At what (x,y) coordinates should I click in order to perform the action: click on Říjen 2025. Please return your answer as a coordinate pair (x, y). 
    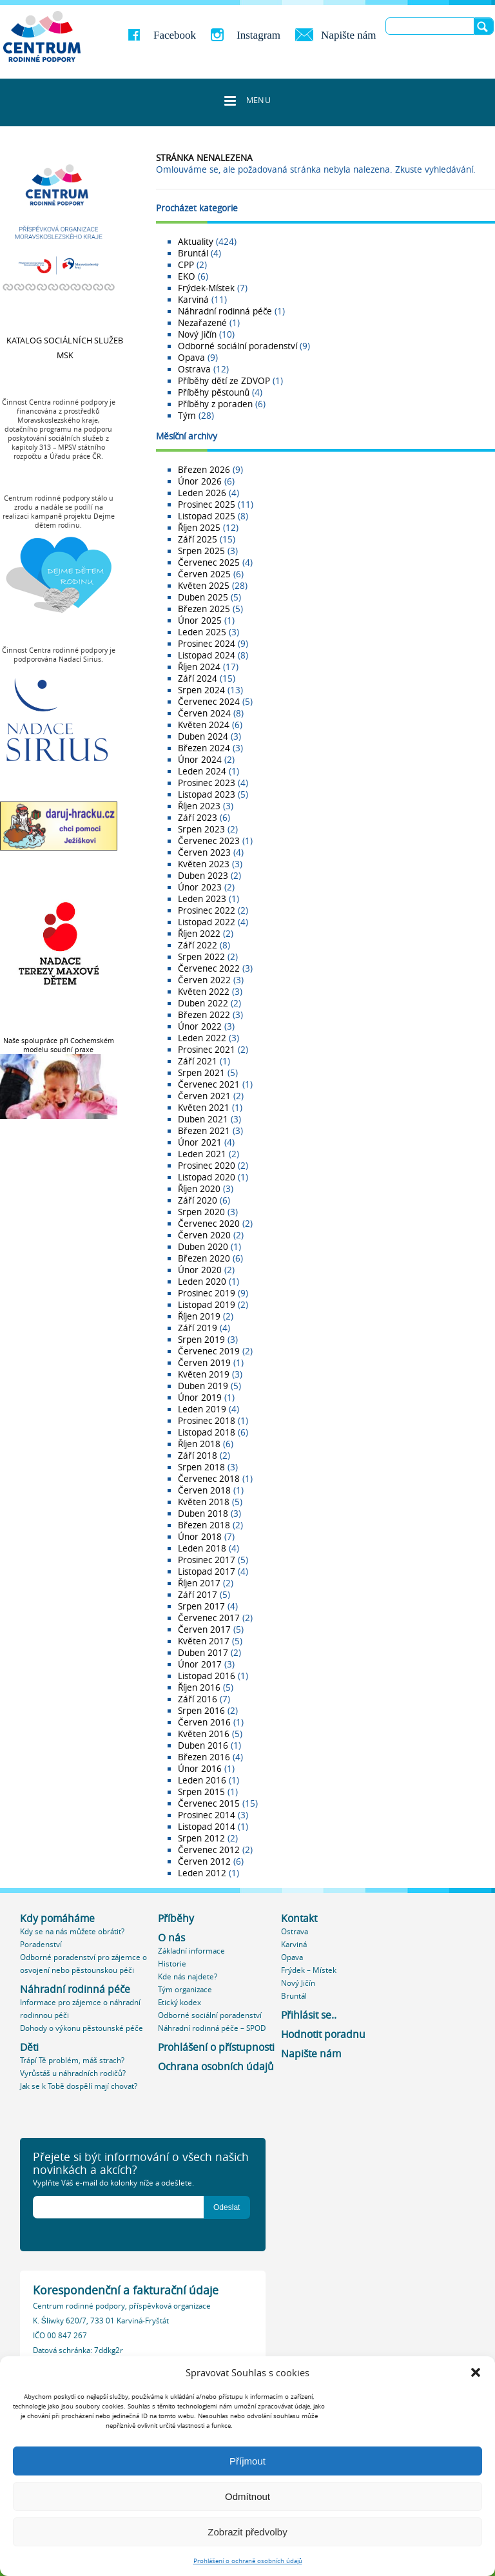
    Looking at the image, I should click on (199, 527).